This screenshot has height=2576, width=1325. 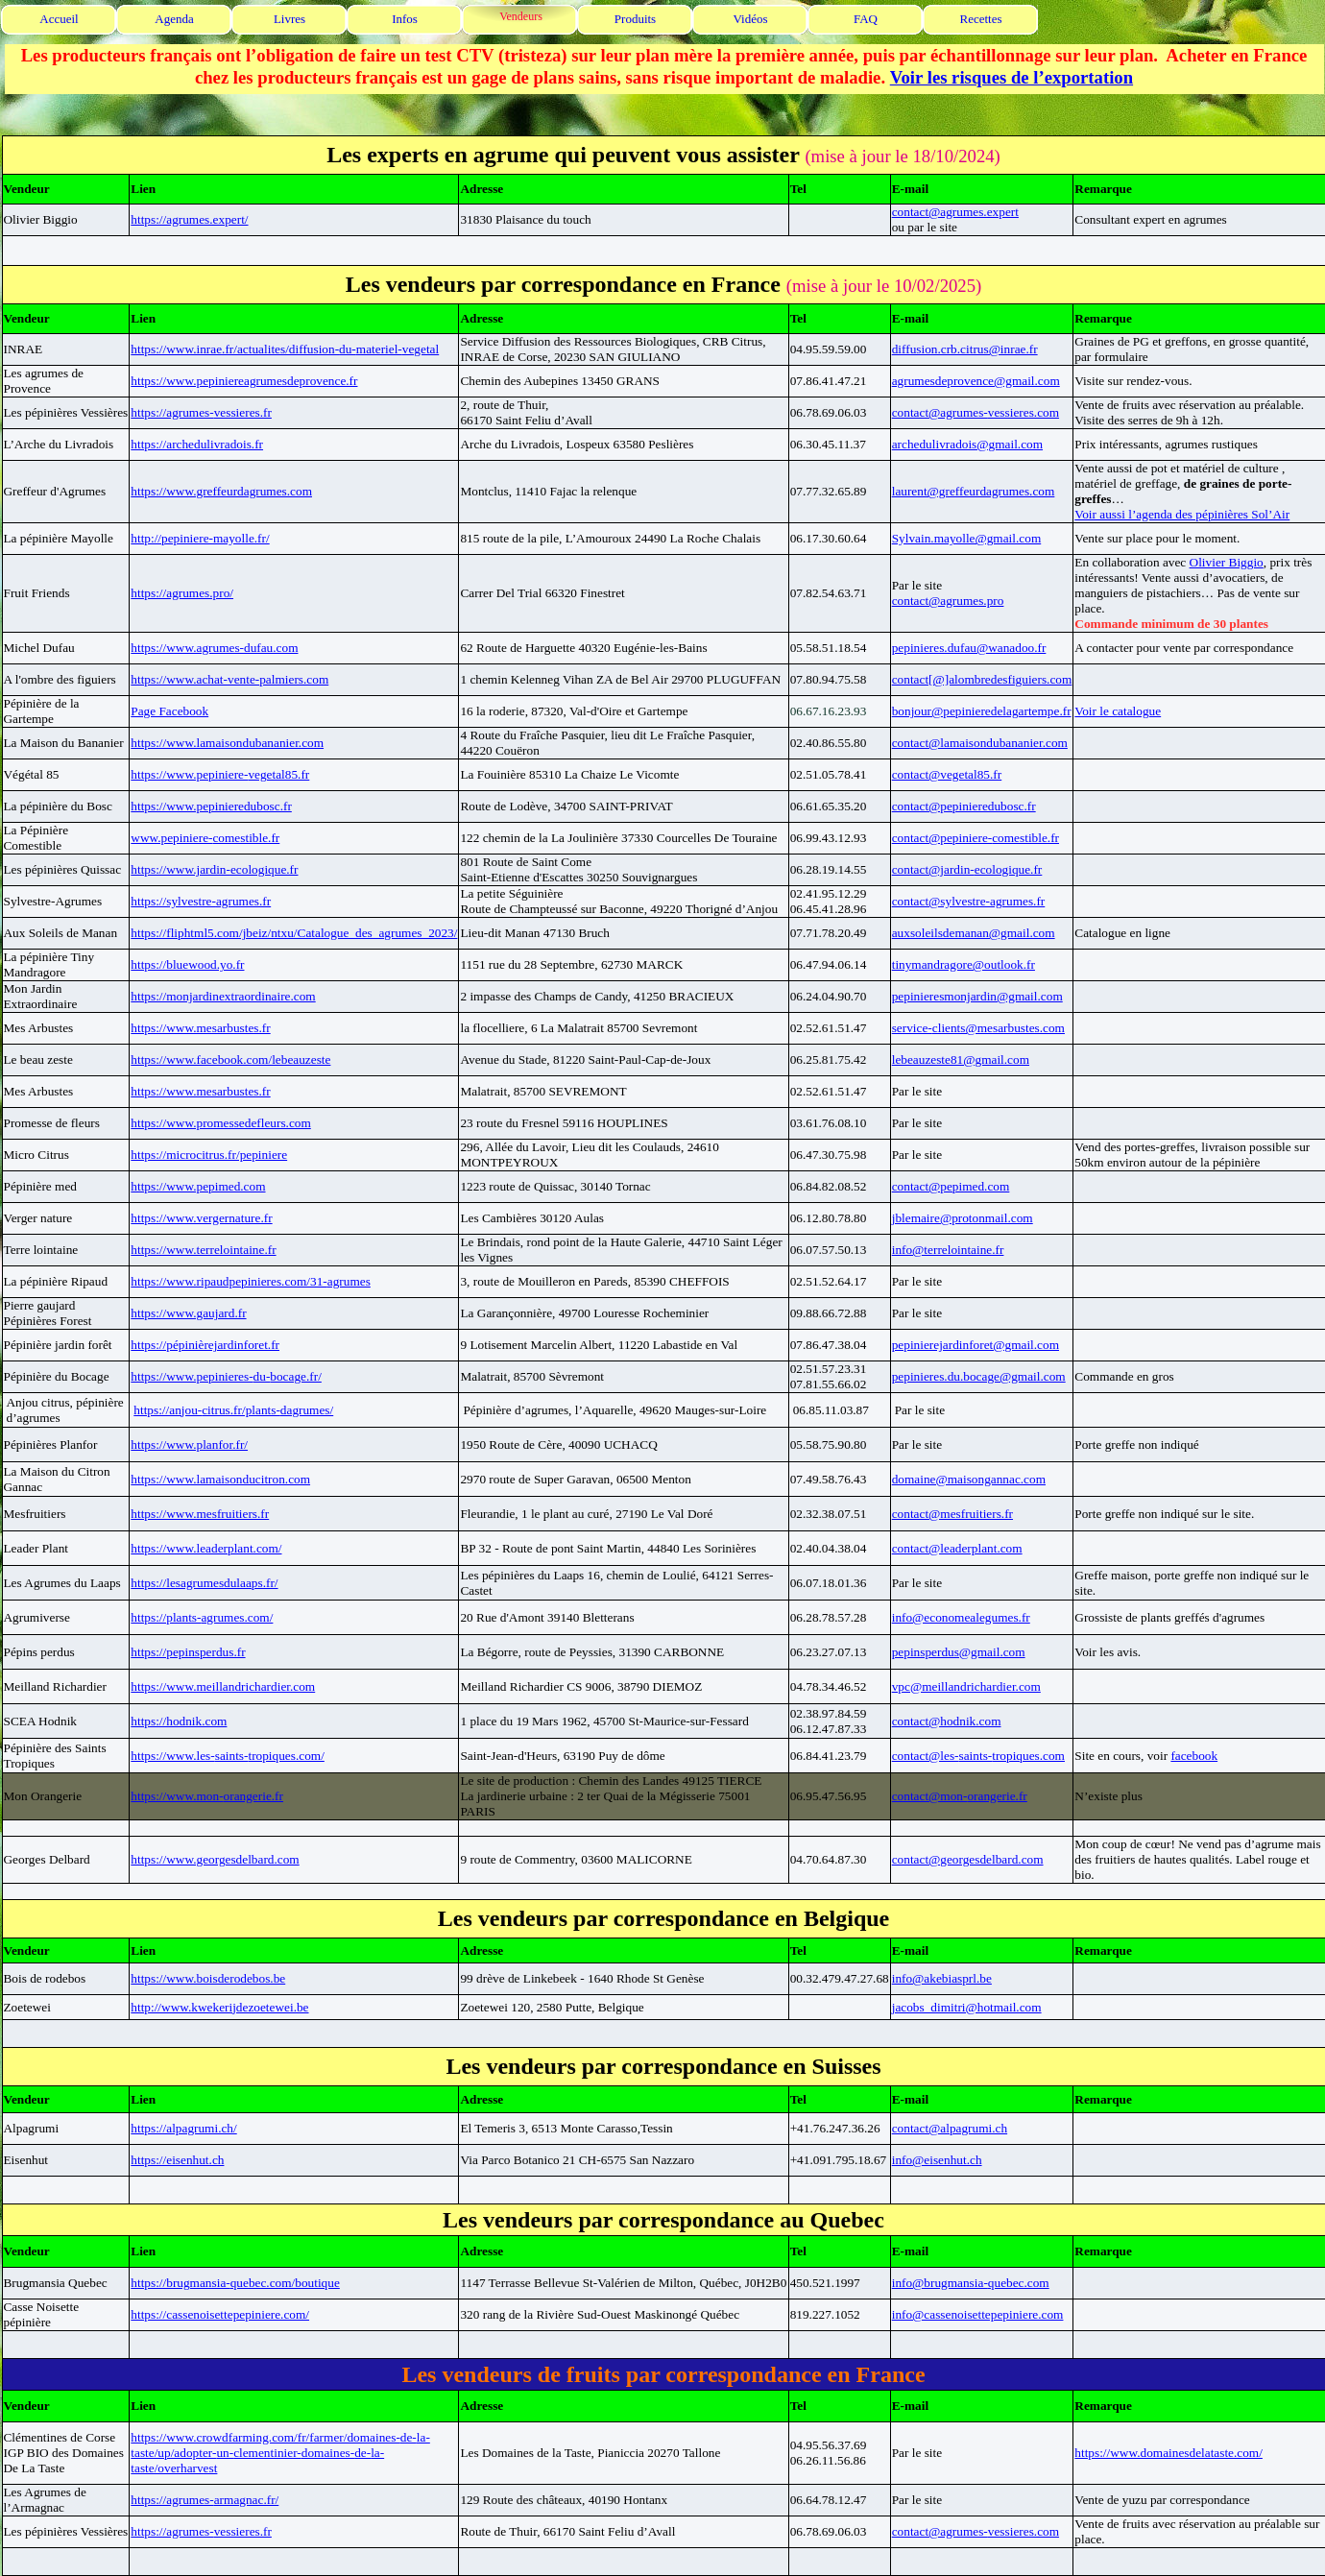 What do you see at coordinates (947, 774) in the screenshot?
I see `contact@vegetal85.fr` at bounding box center [947, 774].